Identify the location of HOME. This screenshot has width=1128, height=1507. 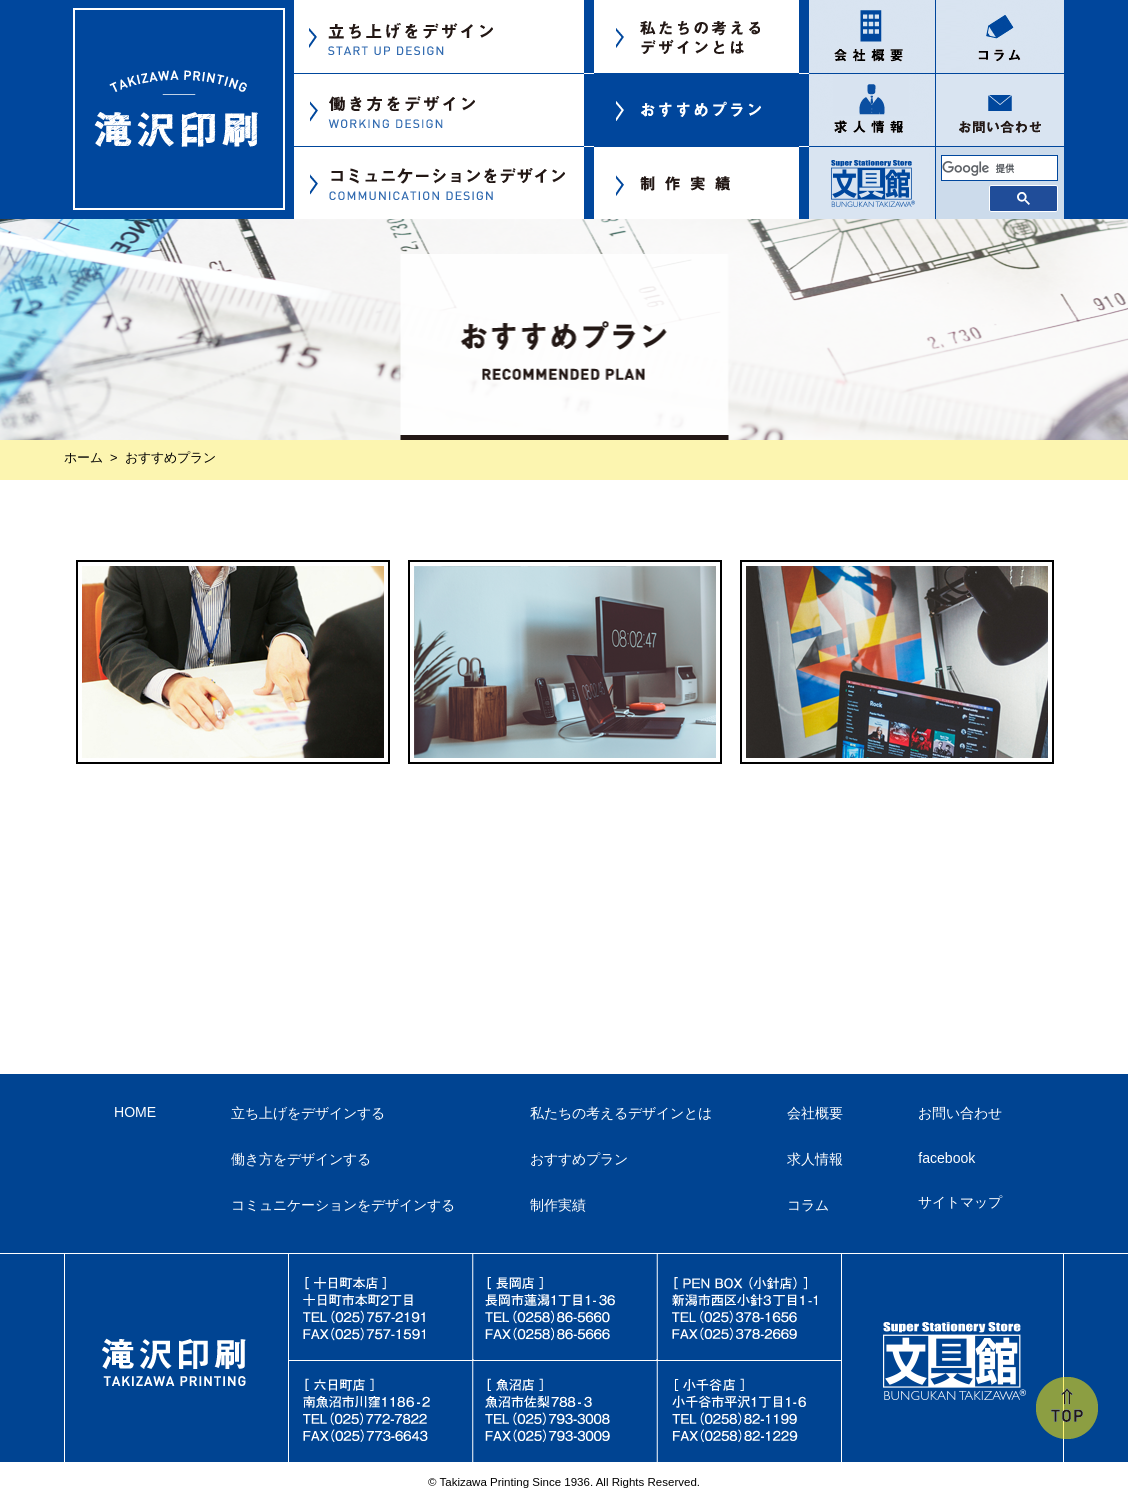
(135, 1112).